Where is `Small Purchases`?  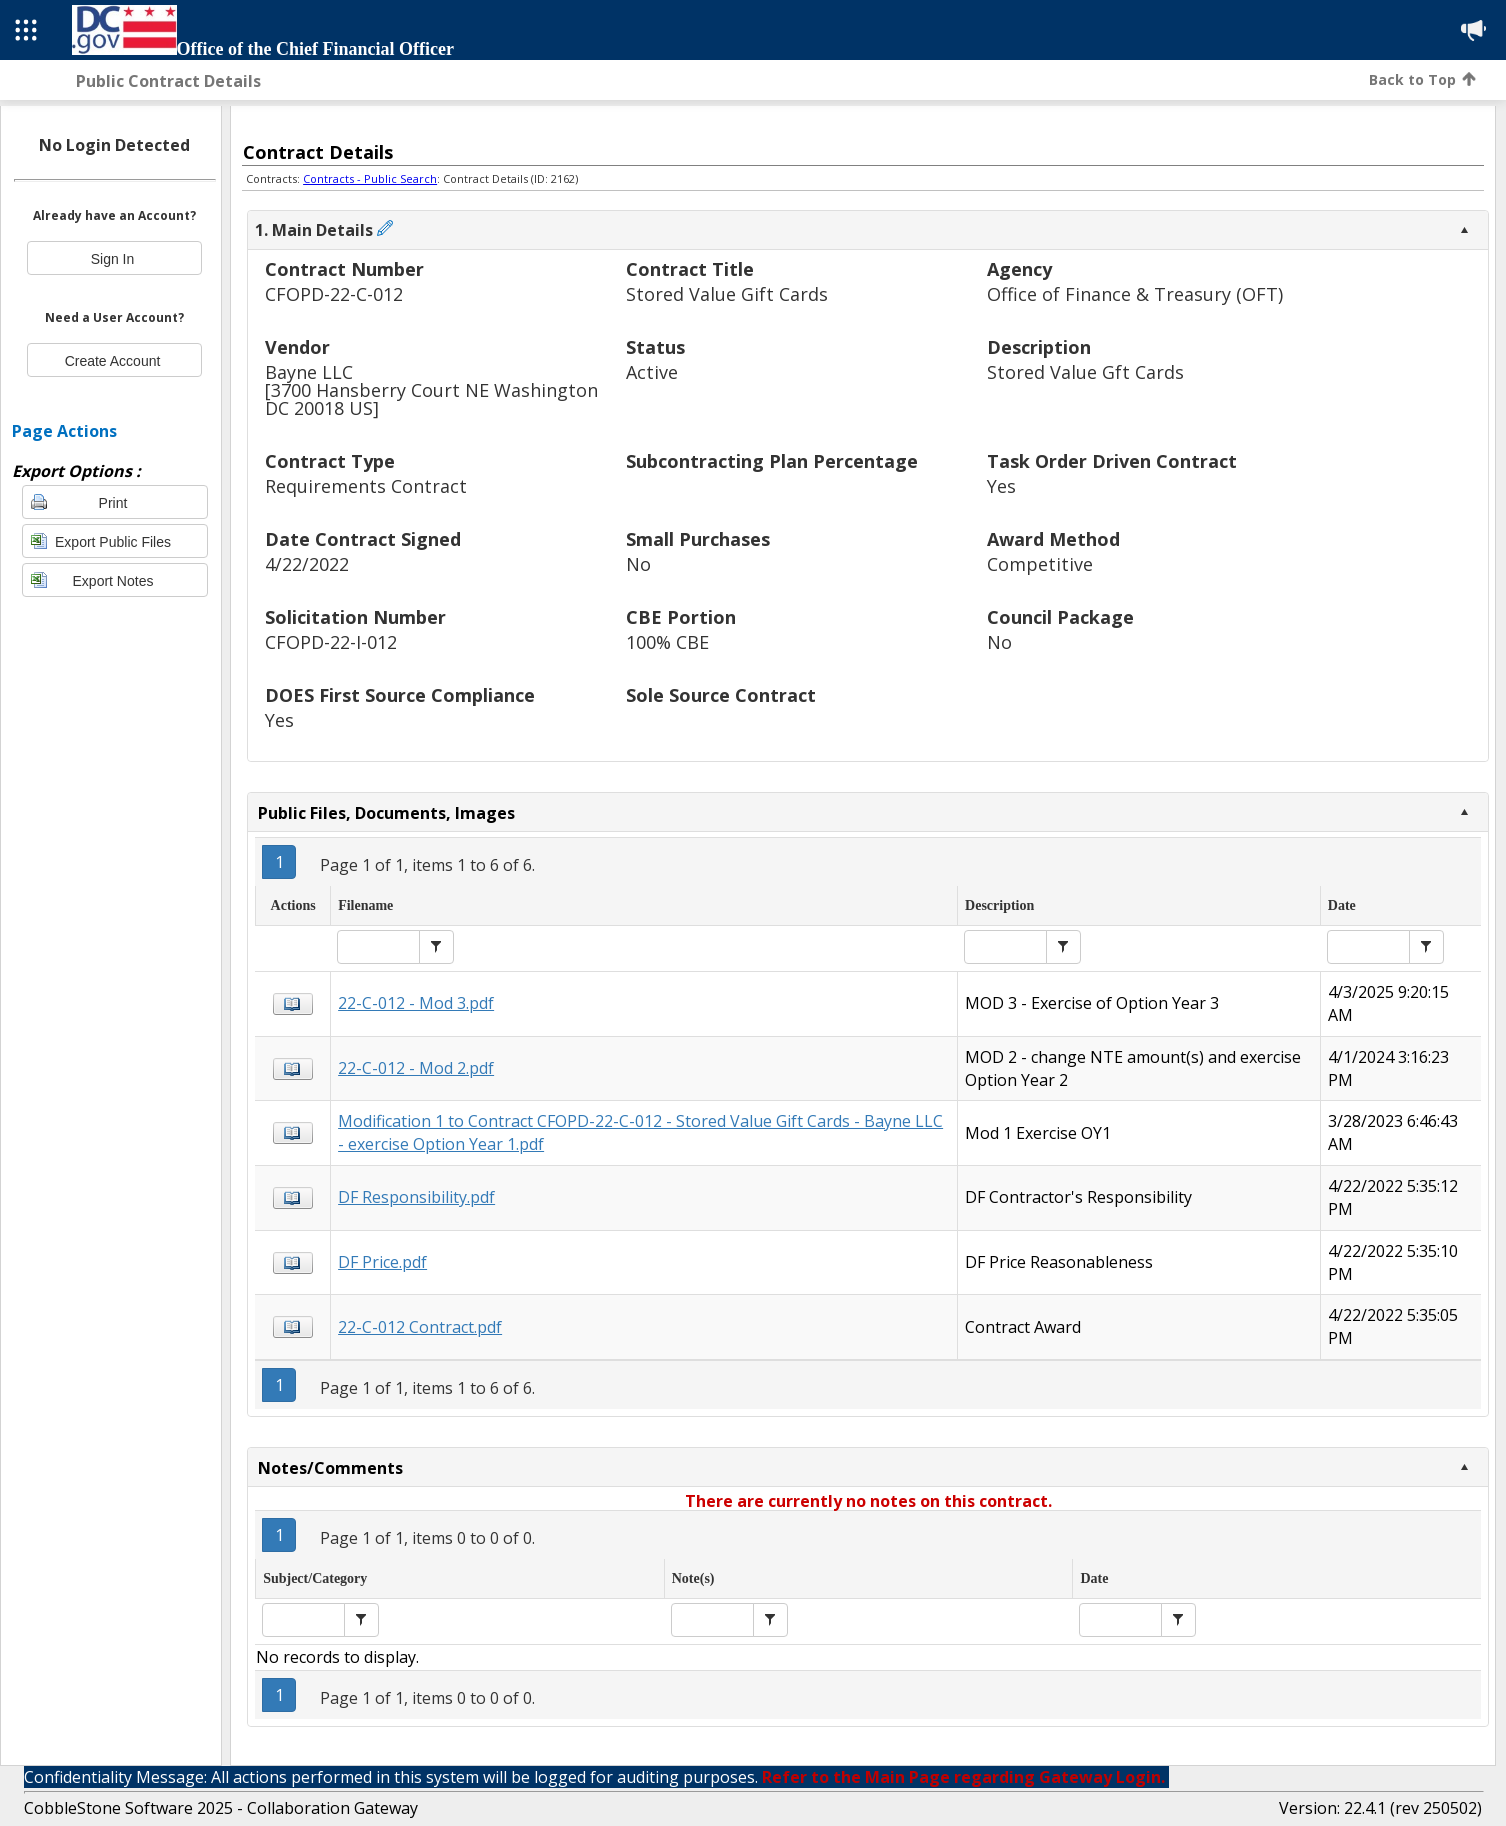 Small Purchases is located at coordinates (698, 540).